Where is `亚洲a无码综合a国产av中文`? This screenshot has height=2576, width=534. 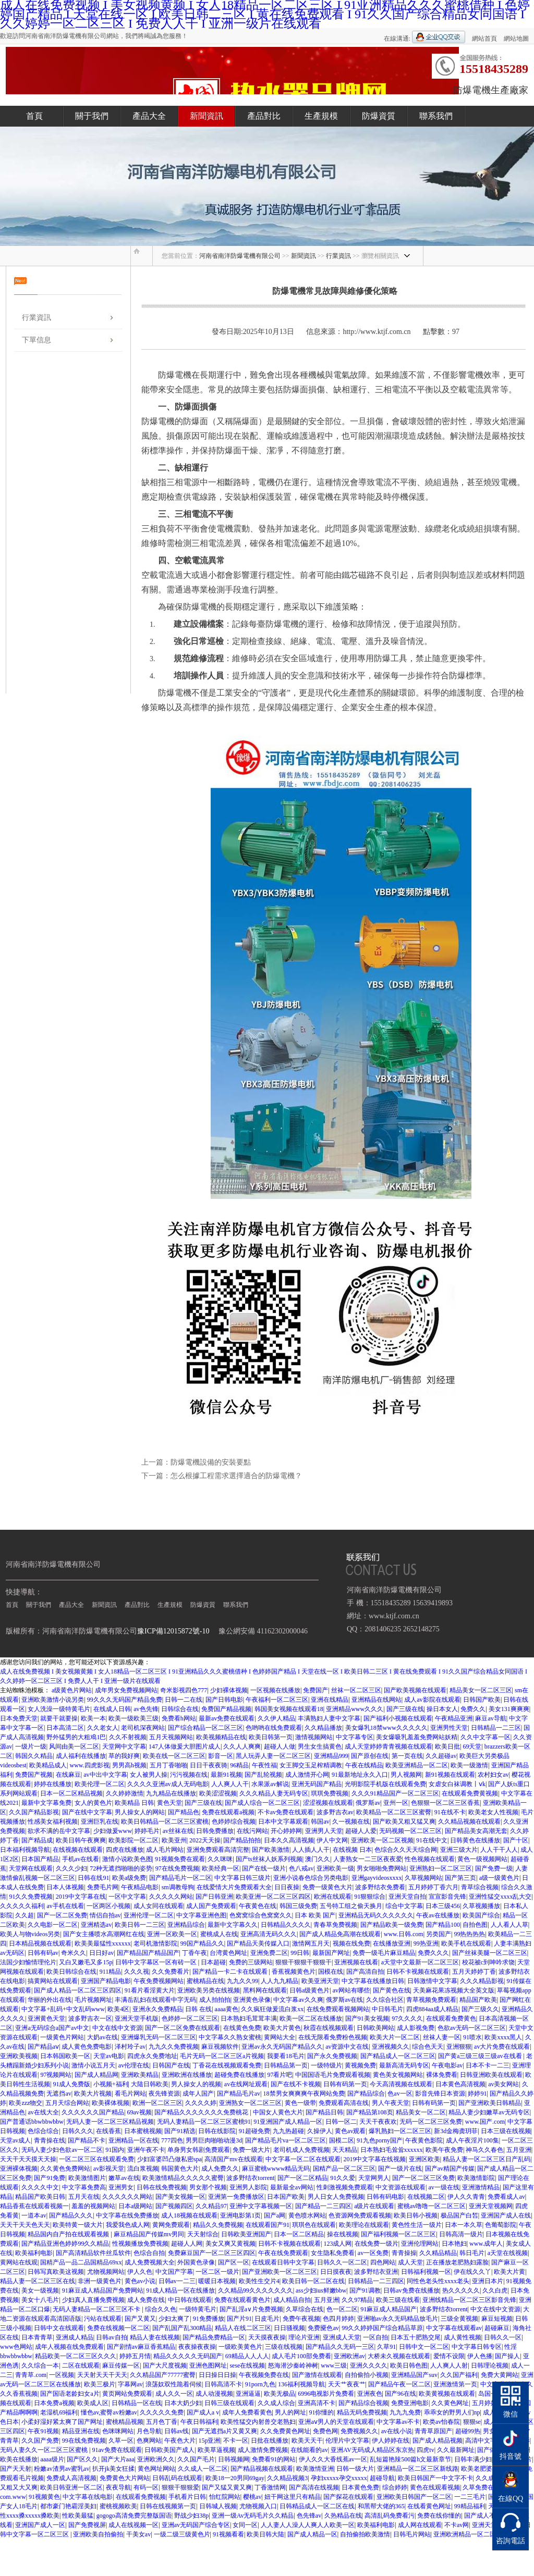 亚洲a无码综合a国产av中文 is located at coordinates (52, 2028).